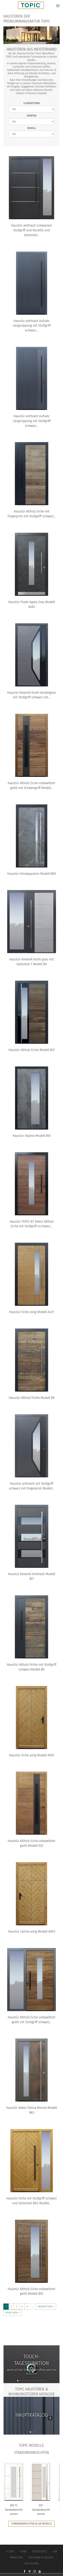 This screenshot has height=2576, width=63. What do you see at coordinates (32, 1223) in the screenshot?
I see `Haustür TOPIC NT Dekor Altholz Eiche mit Stoßgriff scchwarz...` at bounding box center [32, 1223].